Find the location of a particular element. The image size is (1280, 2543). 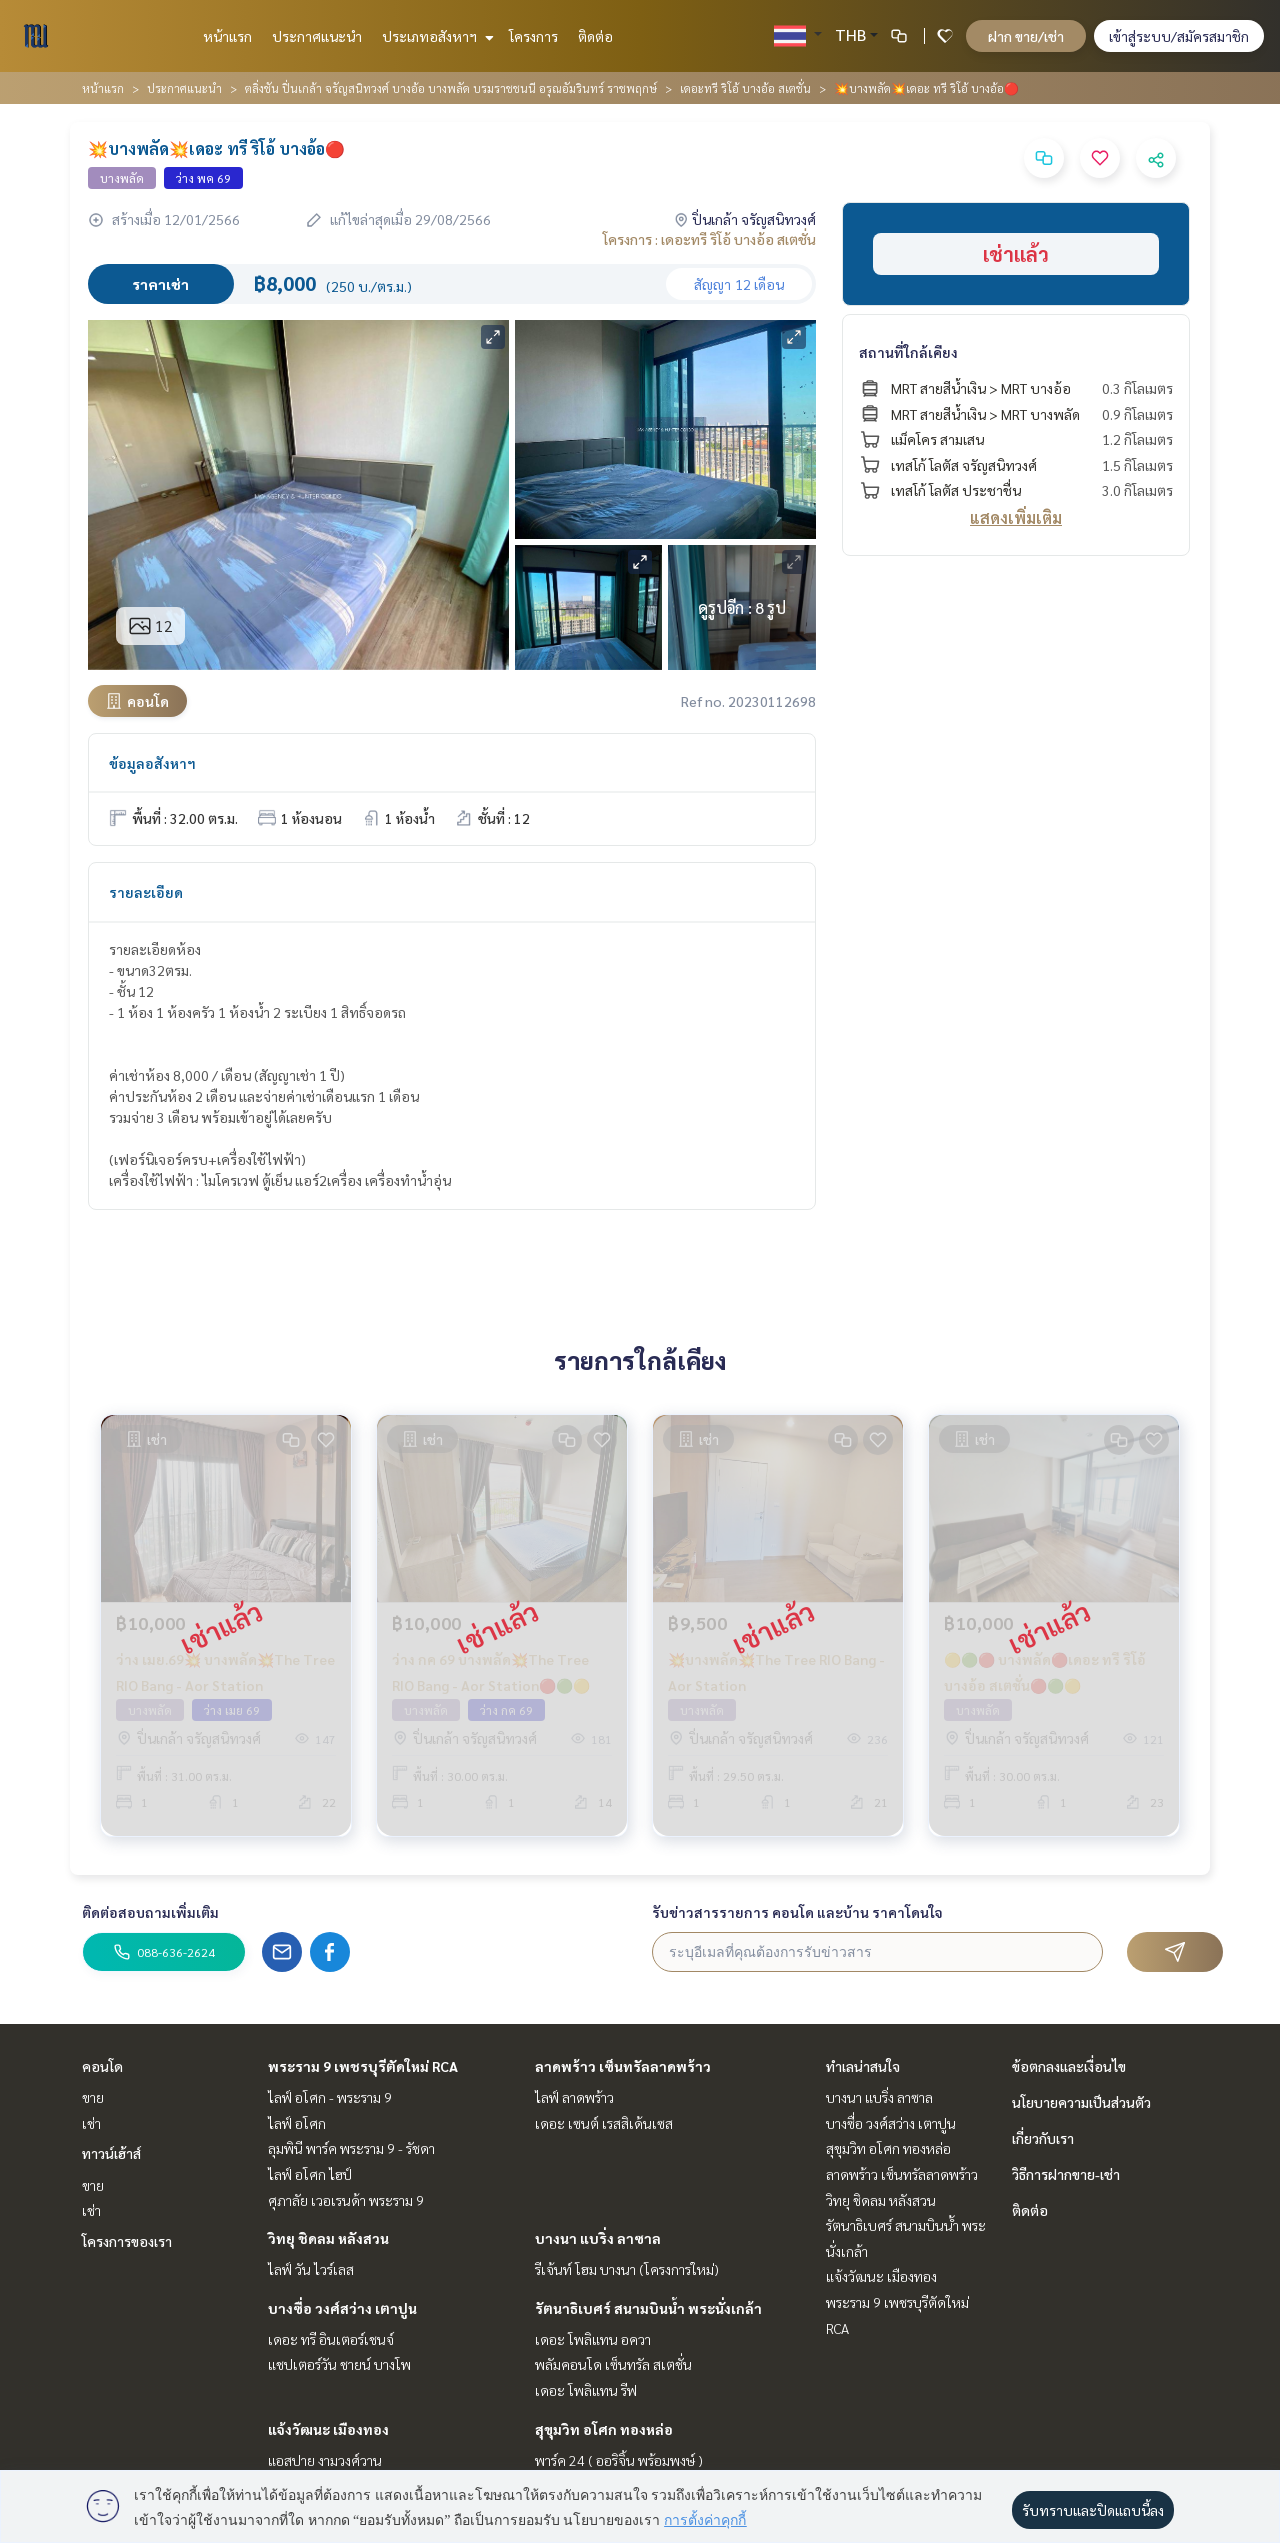

หน้าแรก is located at coordinates (227, 36).